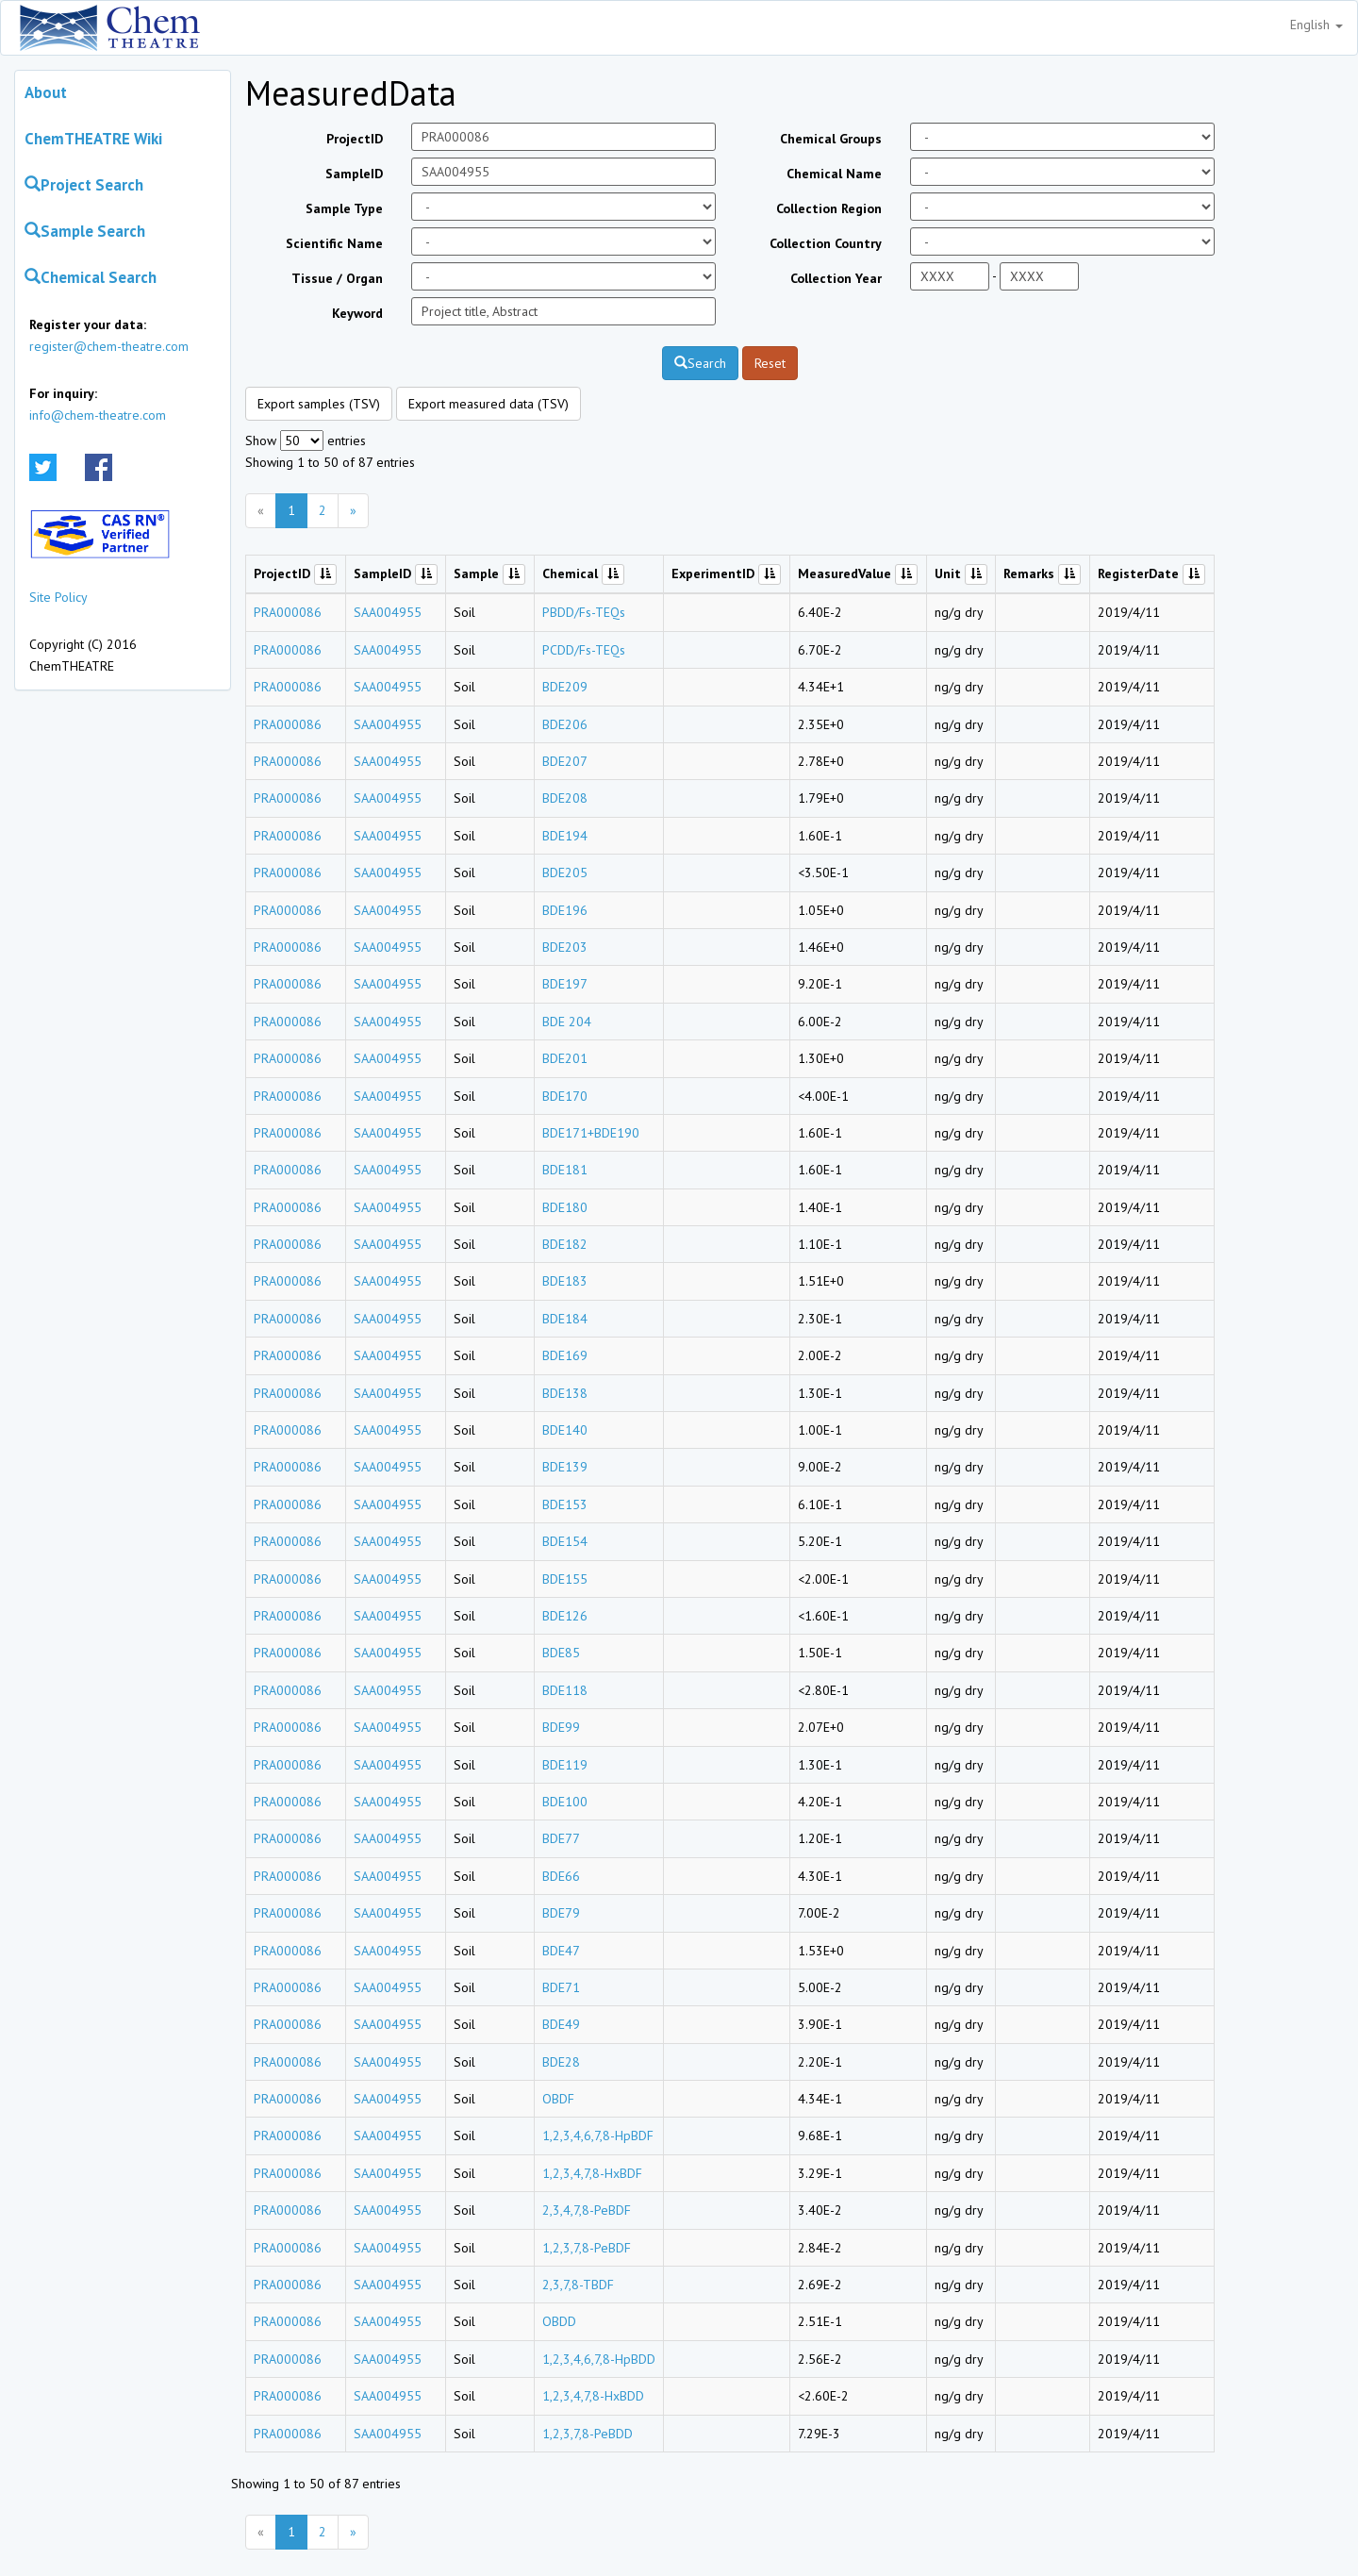 The width and height of the screenshot is (1358, 2576). What do you see at coordinates (388, 612) in the screenshot?
I see `SAA004955` at bounding box center [388, 612].